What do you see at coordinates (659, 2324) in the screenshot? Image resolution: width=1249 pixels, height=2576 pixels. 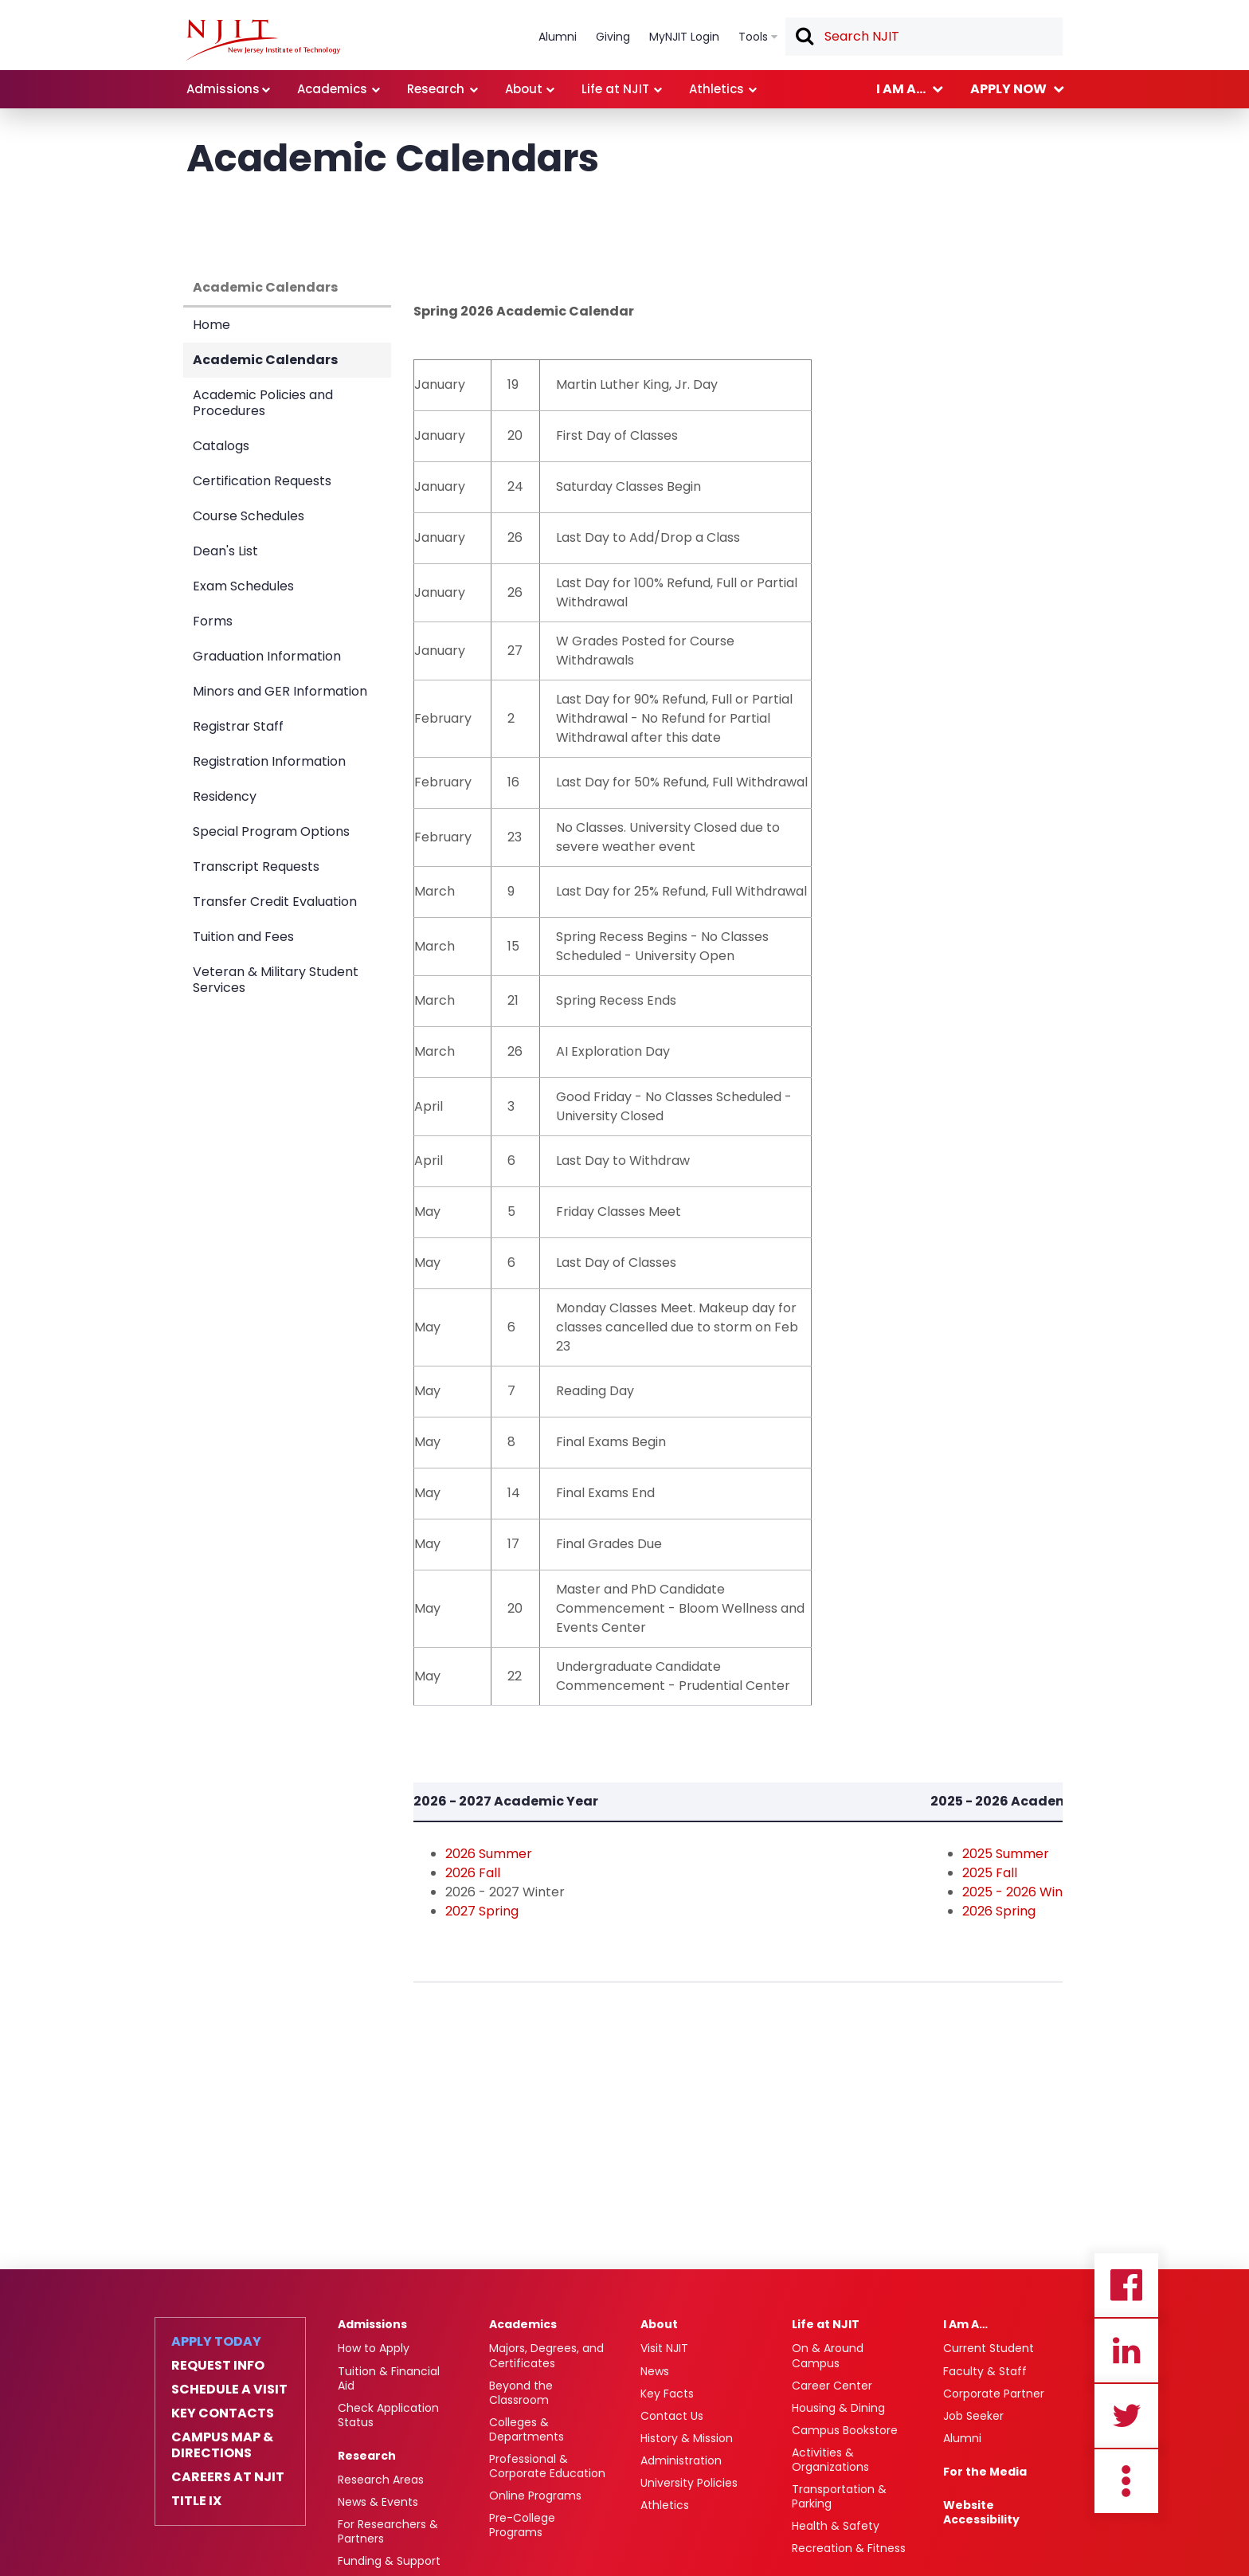 I see `About` at bounding box center [659, 2324].